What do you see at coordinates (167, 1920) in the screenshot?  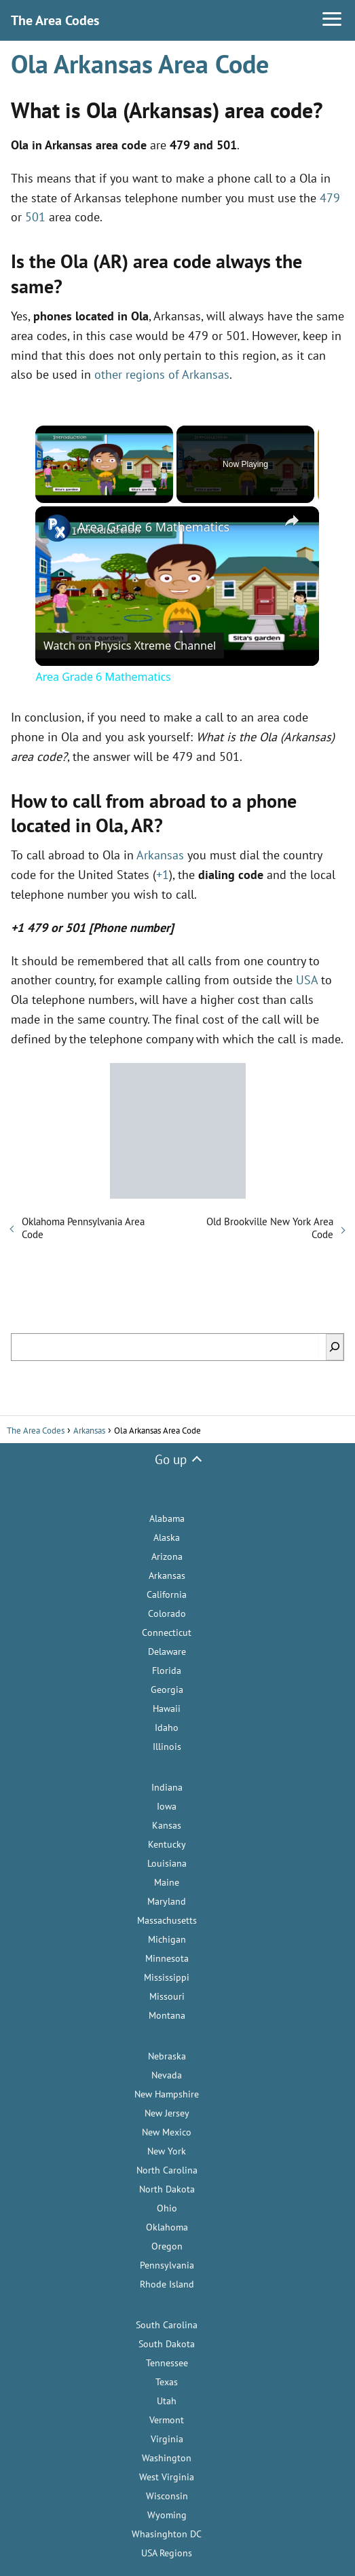 I see `Massachusetts` at bounding box center [167, 1920].